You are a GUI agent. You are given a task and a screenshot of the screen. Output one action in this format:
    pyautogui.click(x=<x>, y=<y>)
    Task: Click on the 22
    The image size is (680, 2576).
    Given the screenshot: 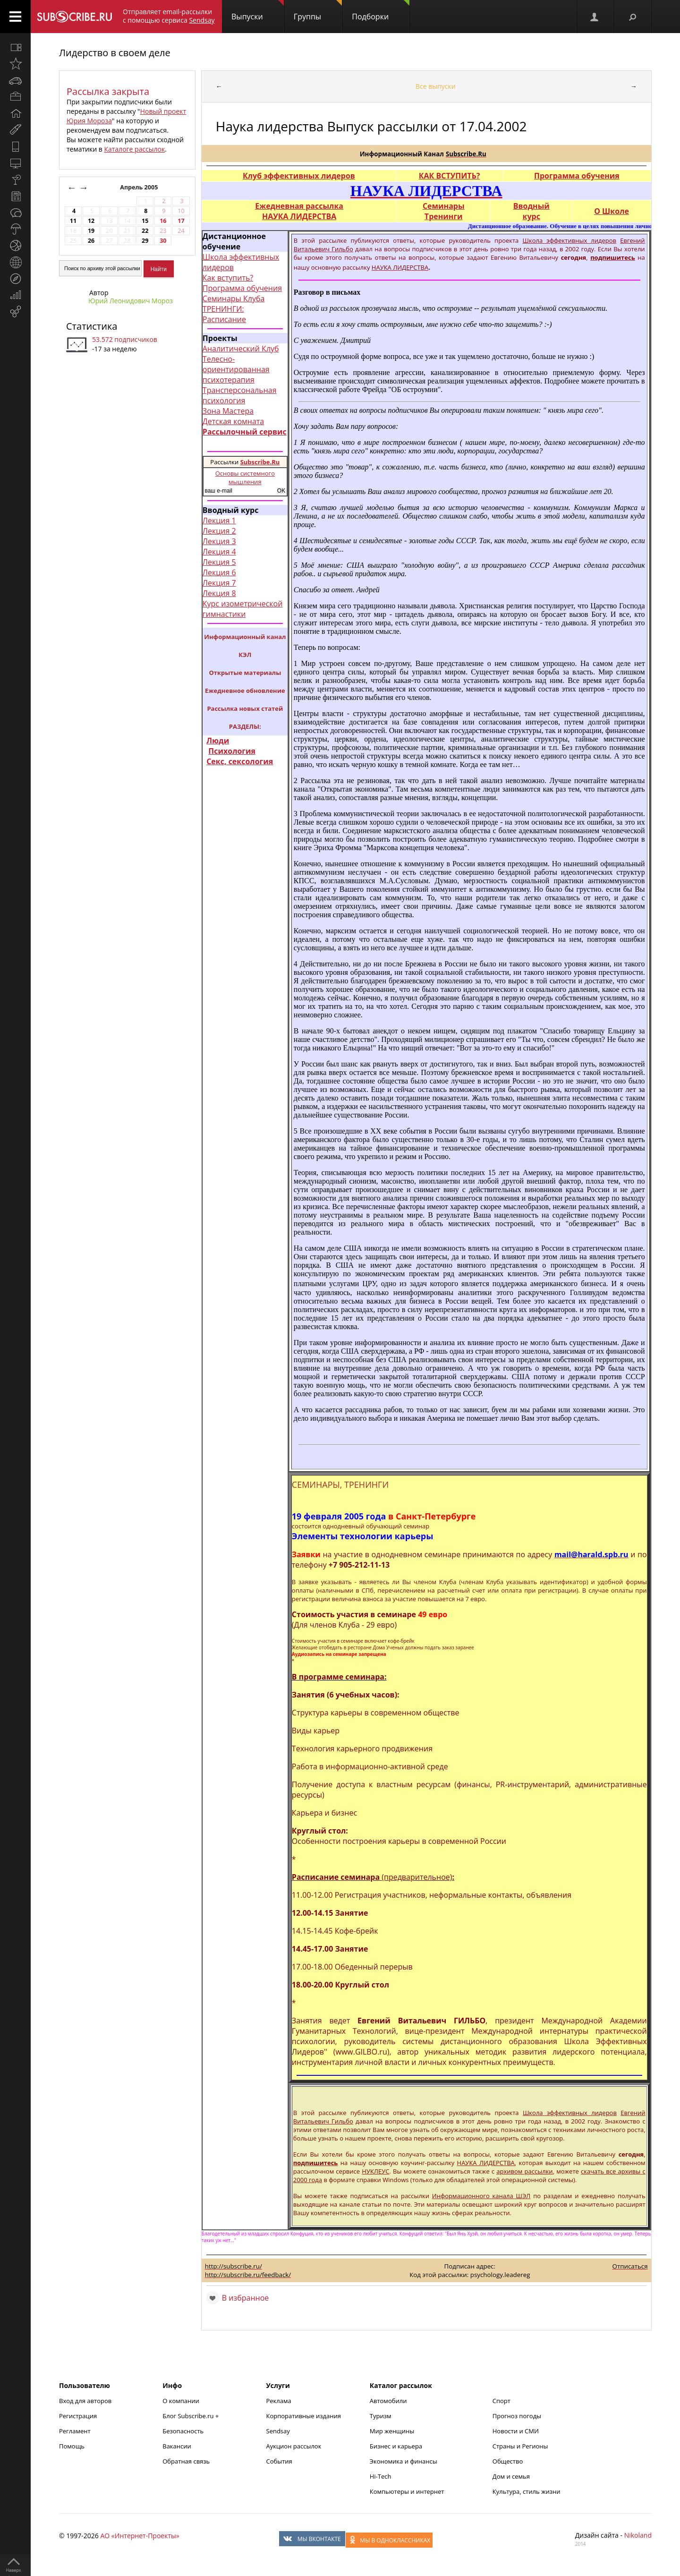 What is the action you would take?
    pyautogui.click(x=145, y=231)
    